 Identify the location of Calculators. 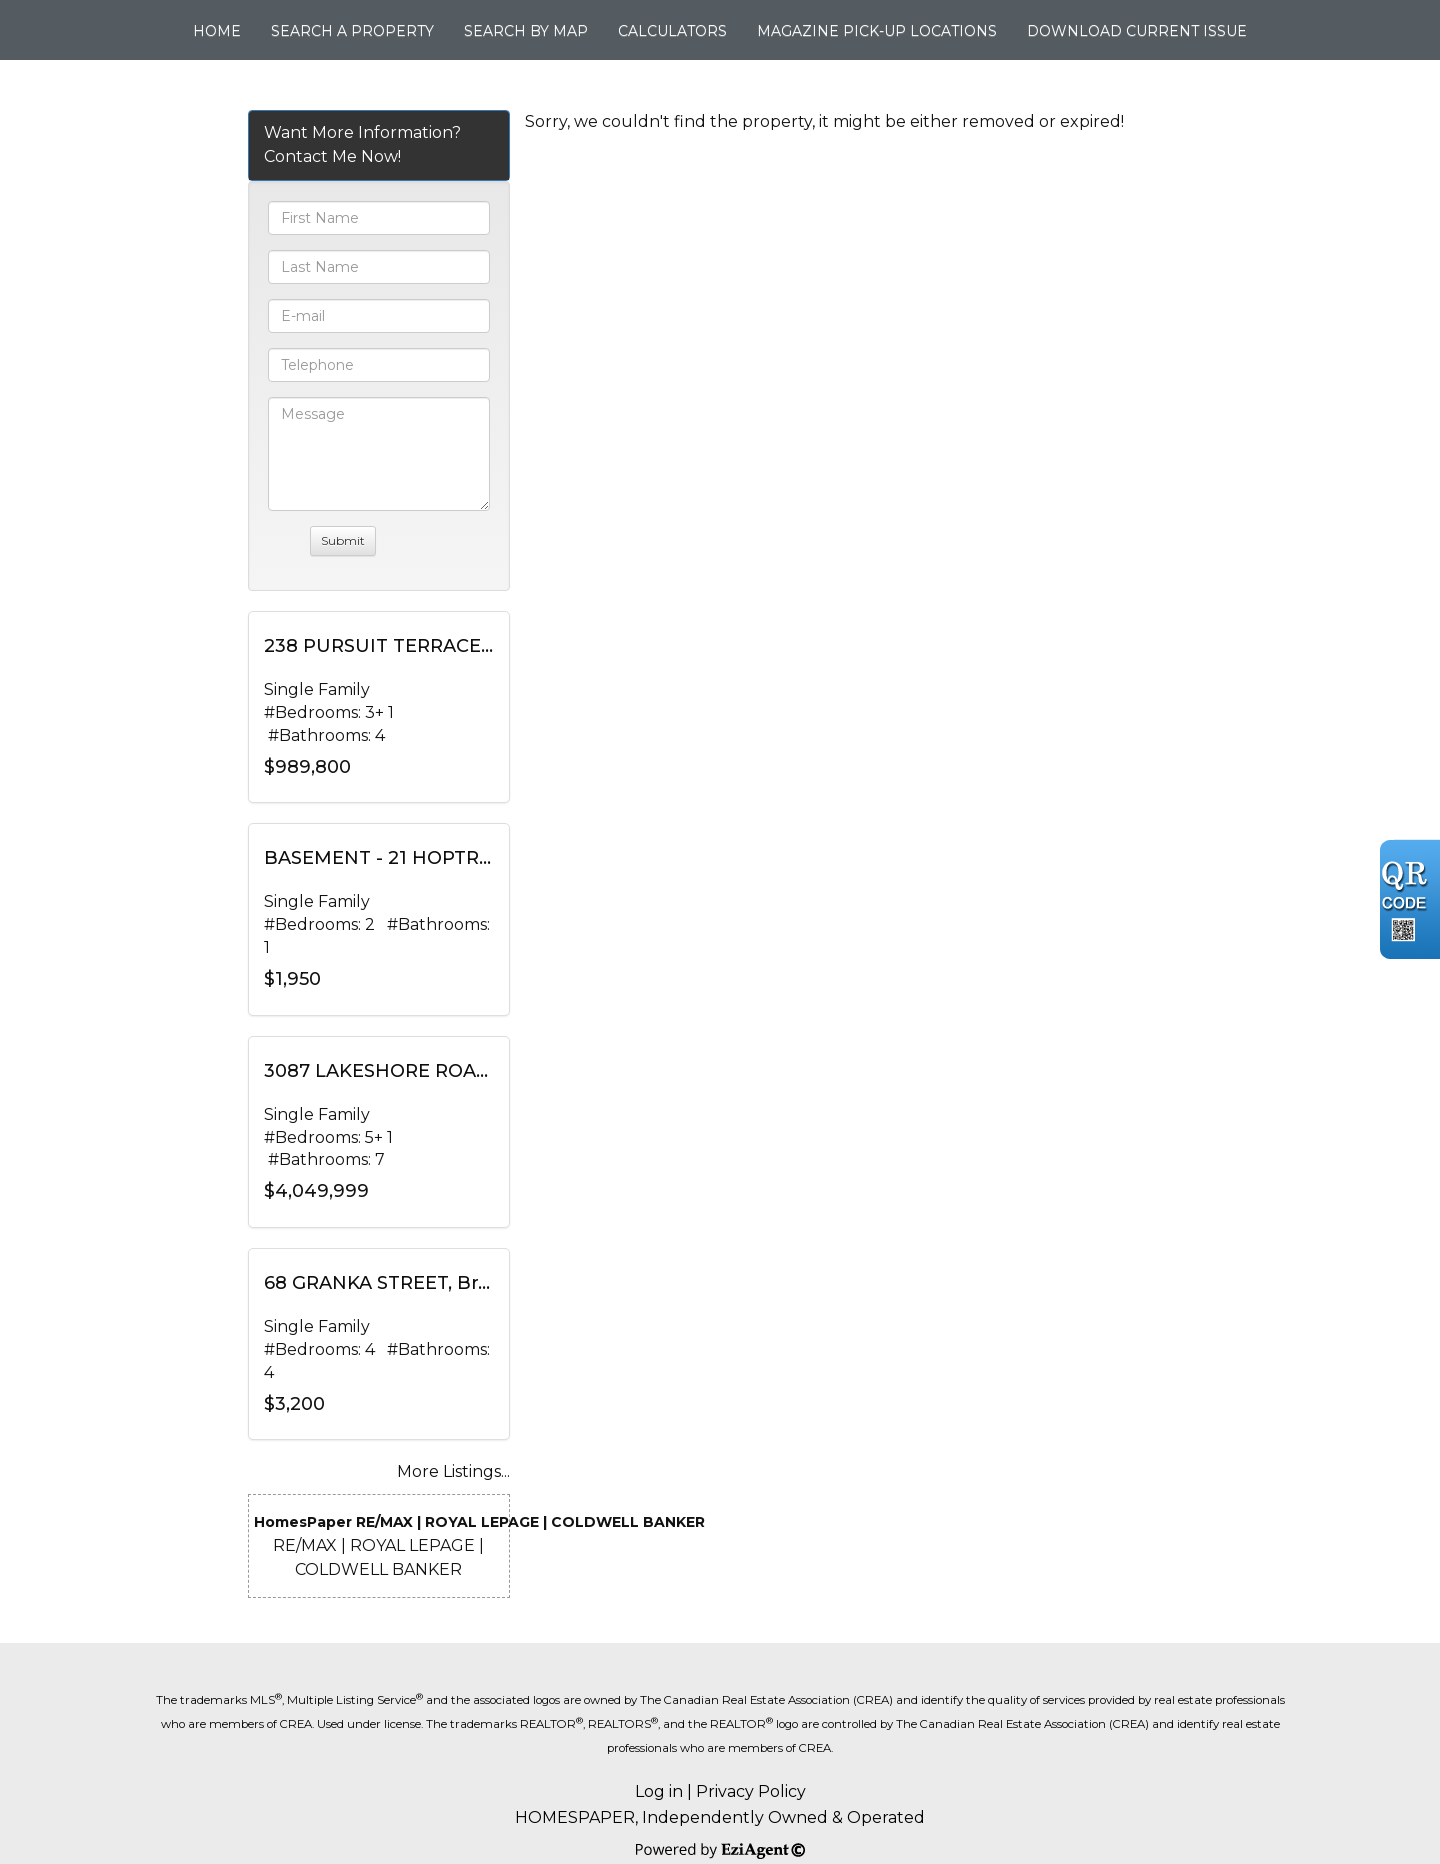
(672, 31).